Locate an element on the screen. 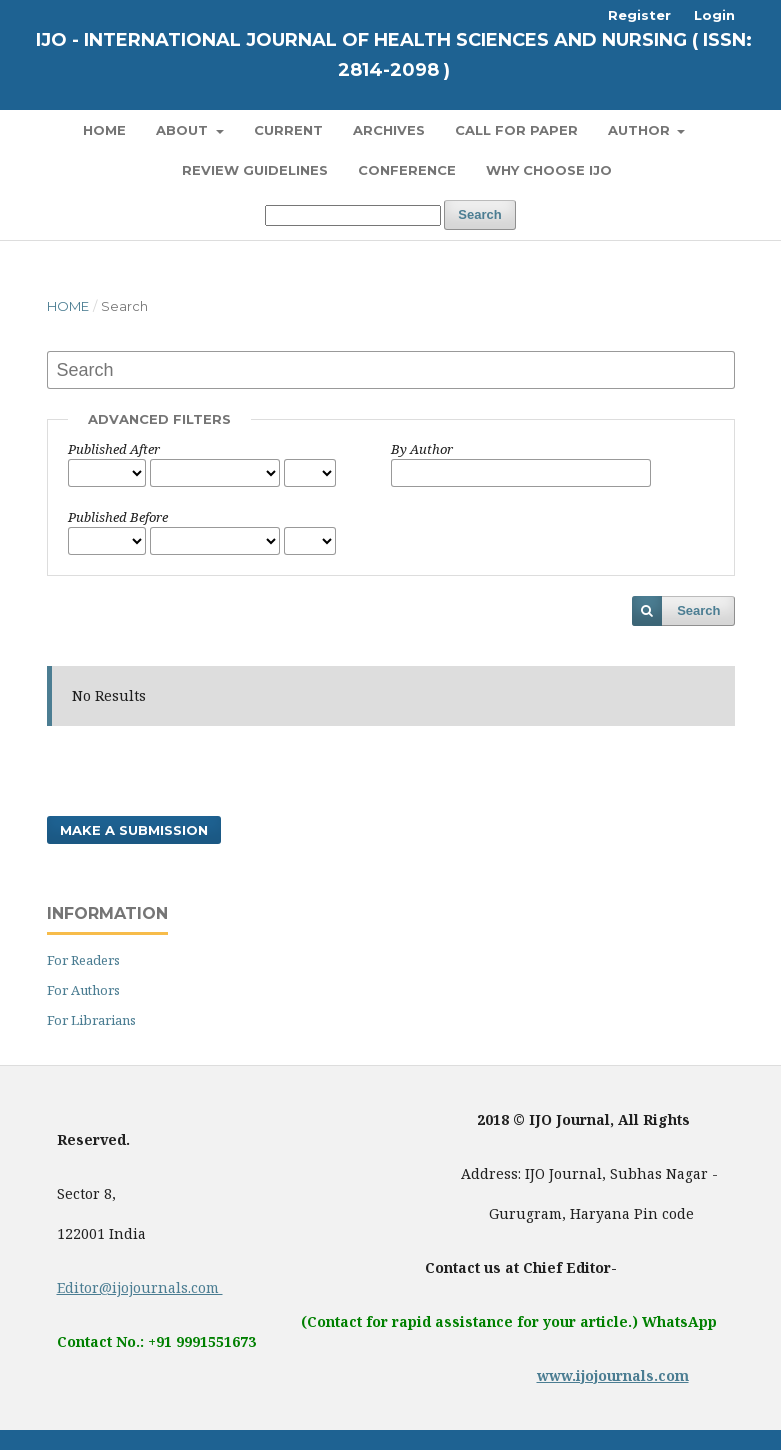  Archives is located at coordinates (389, 130).